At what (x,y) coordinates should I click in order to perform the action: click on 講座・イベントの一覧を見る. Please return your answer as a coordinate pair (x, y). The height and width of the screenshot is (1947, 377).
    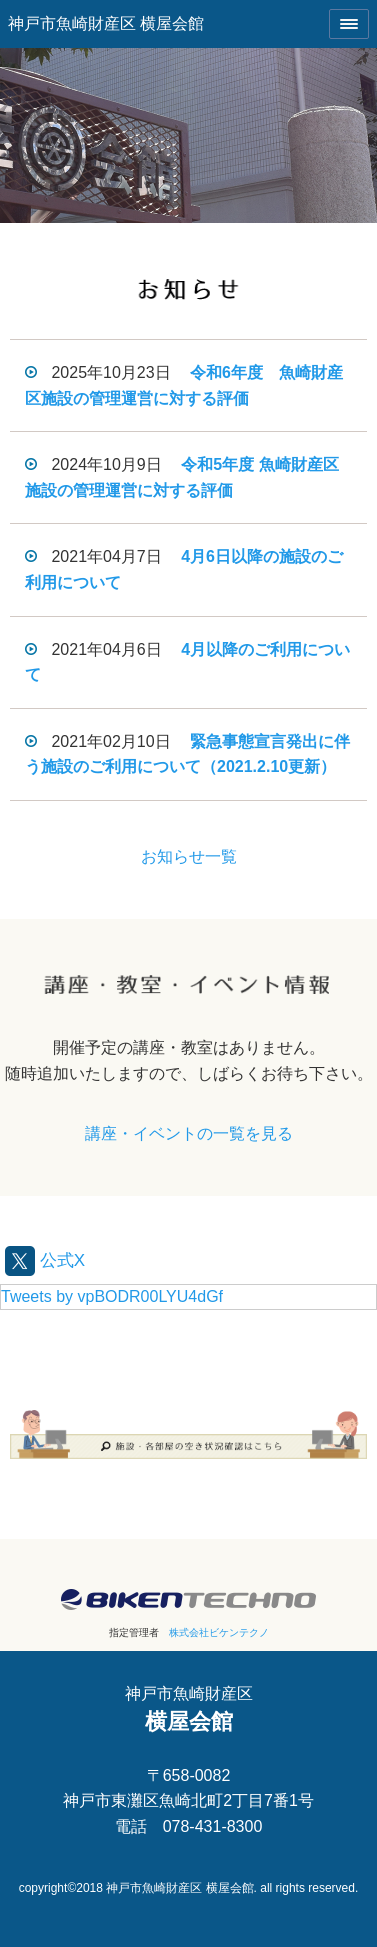
    Looking at the image, I should click on (189, 1133).